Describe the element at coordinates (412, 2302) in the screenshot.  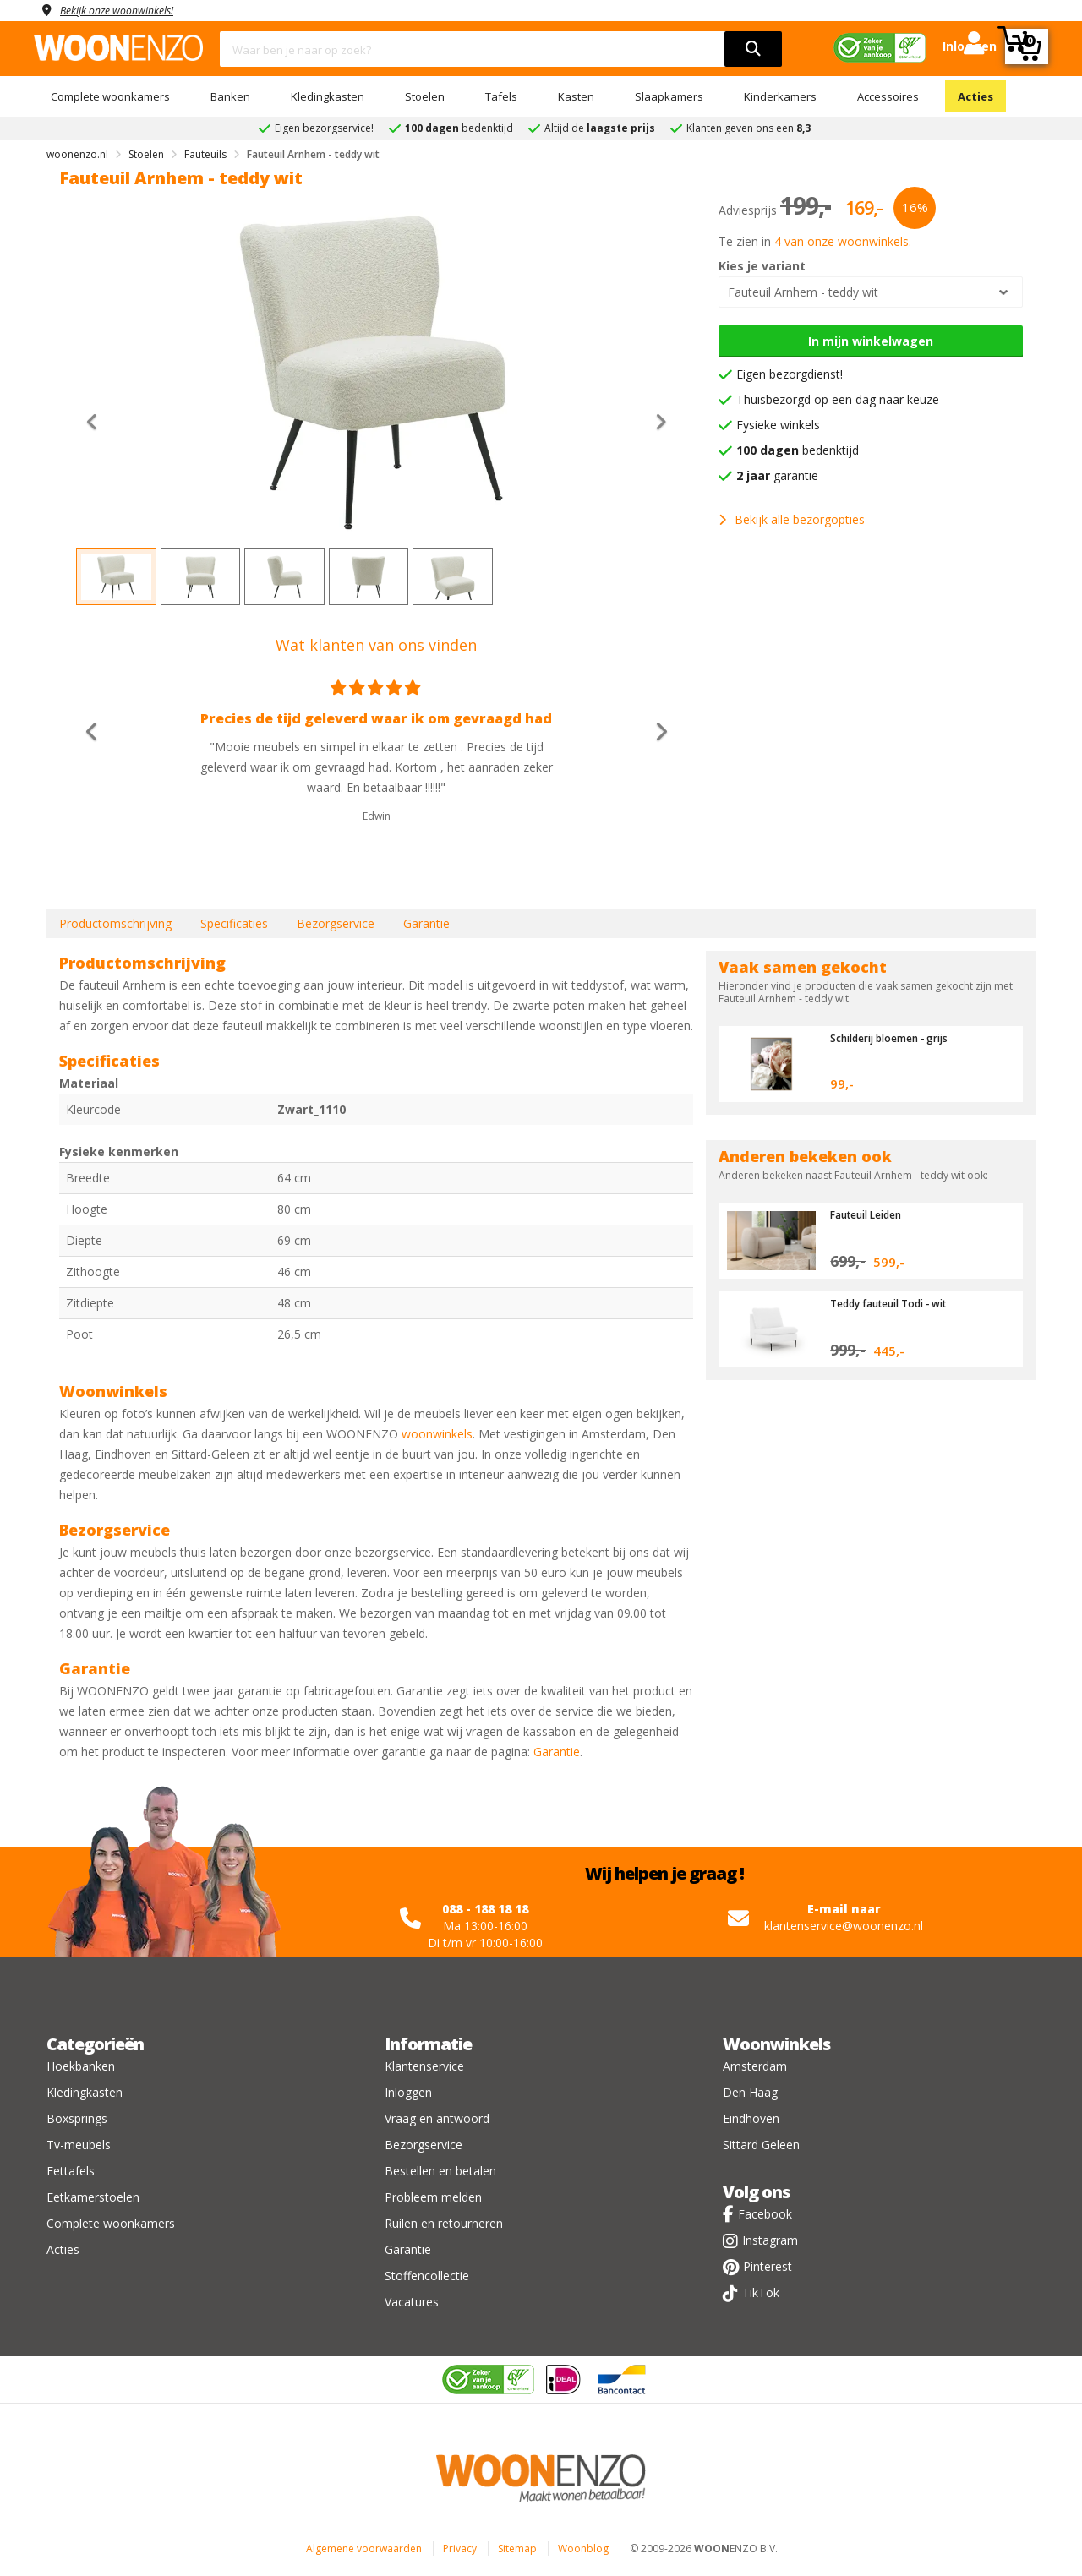
I see `Vacatures` at that location.